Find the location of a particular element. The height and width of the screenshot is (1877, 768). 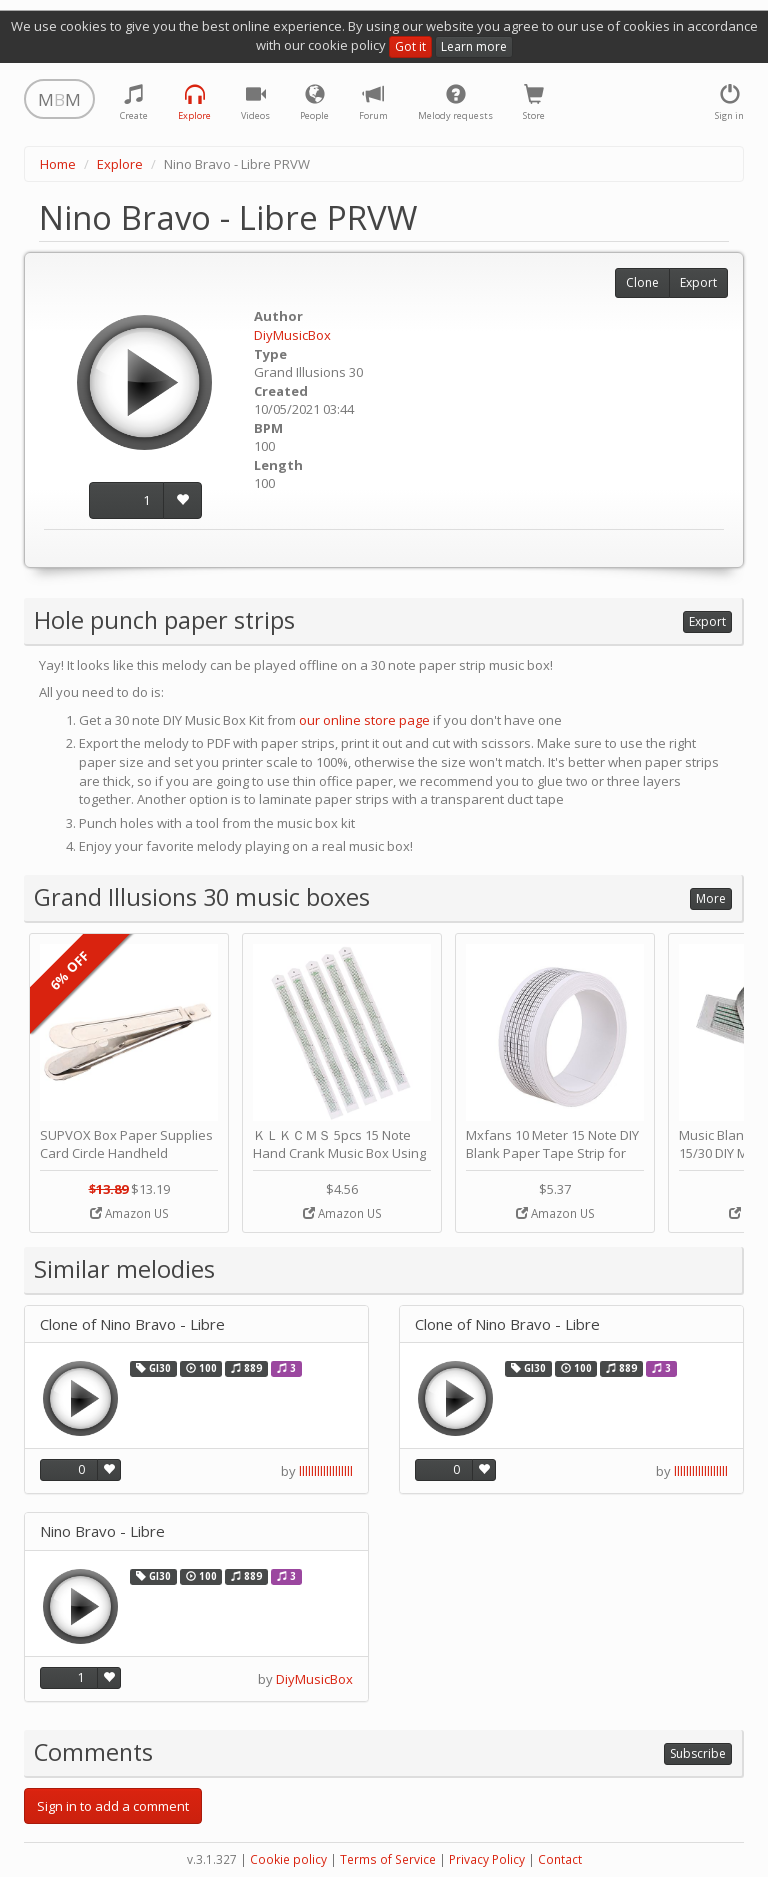

Cookie policy is located at coordinates (288, 1859).